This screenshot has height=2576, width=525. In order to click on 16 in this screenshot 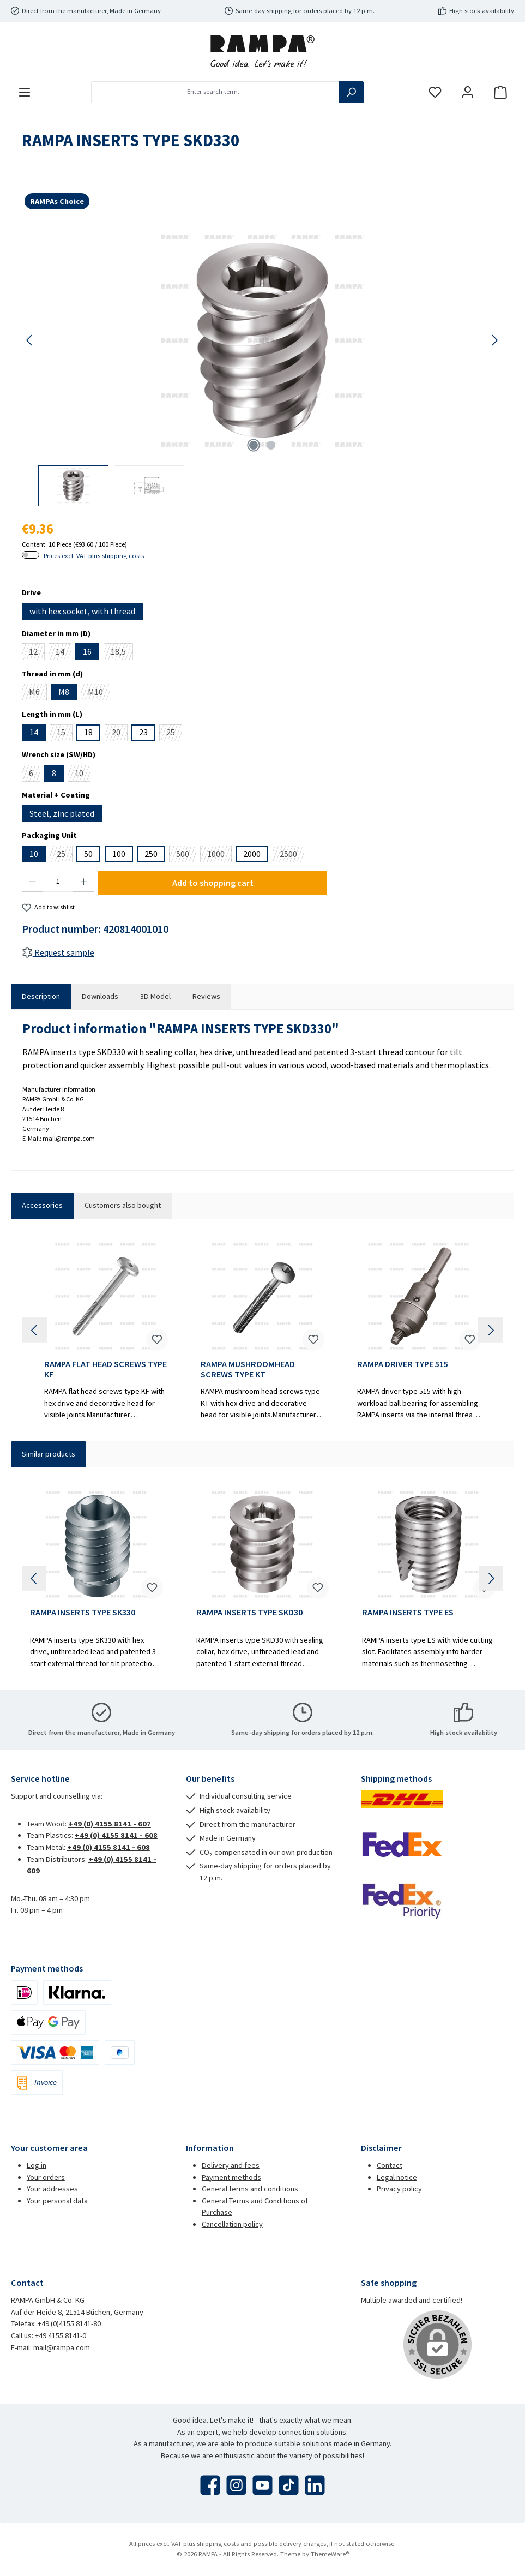, I will do `click(87, 651)`.